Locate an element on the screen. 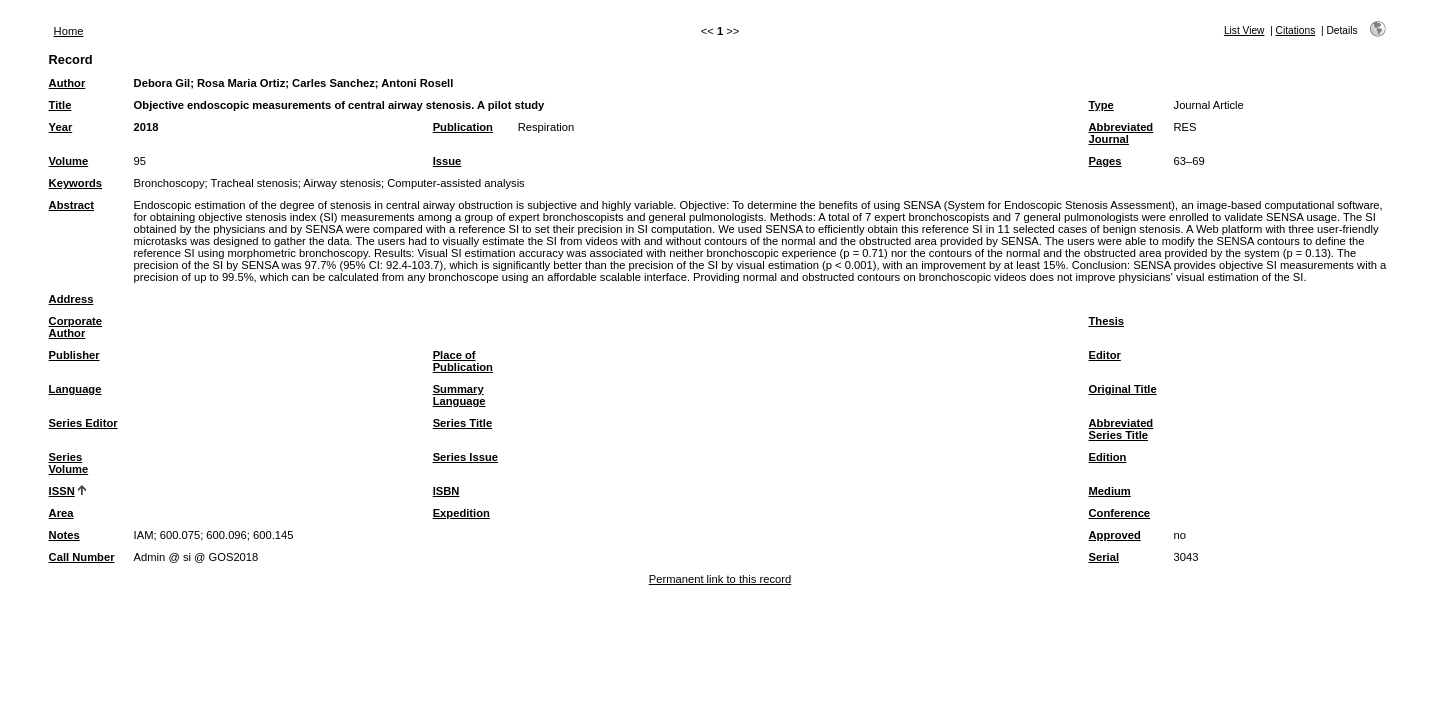 Image resolution: width=1440 pixels, height=720 pixels. Edition is located at coordinates (1108, 457).